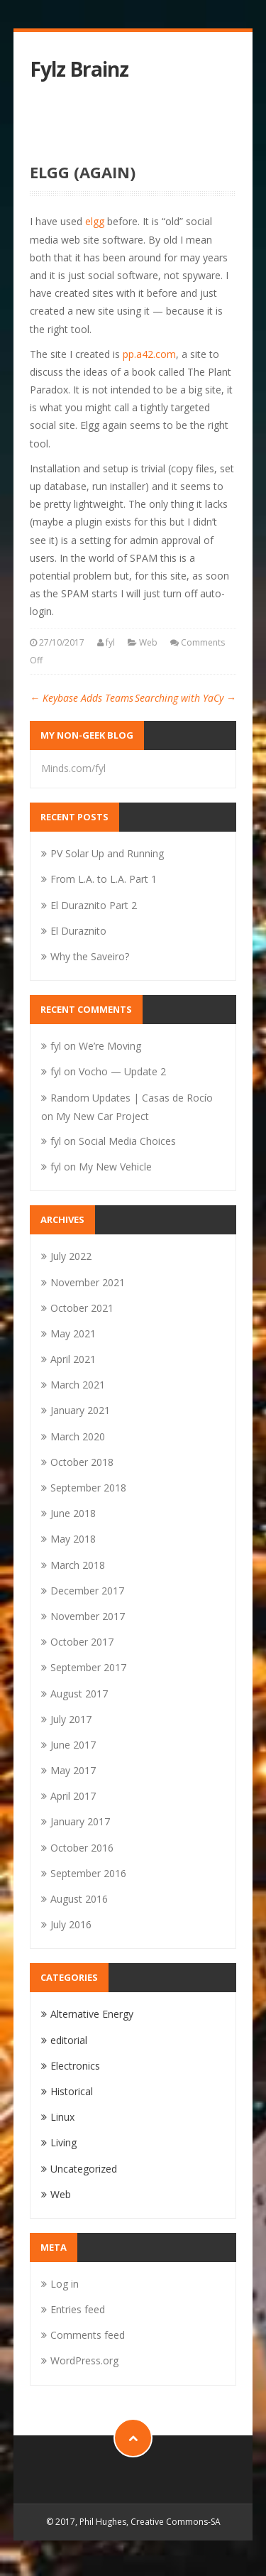  Describe the element at coordinates (73, 768) in the screenshot. I see `Minds.com/fyl` at that location.